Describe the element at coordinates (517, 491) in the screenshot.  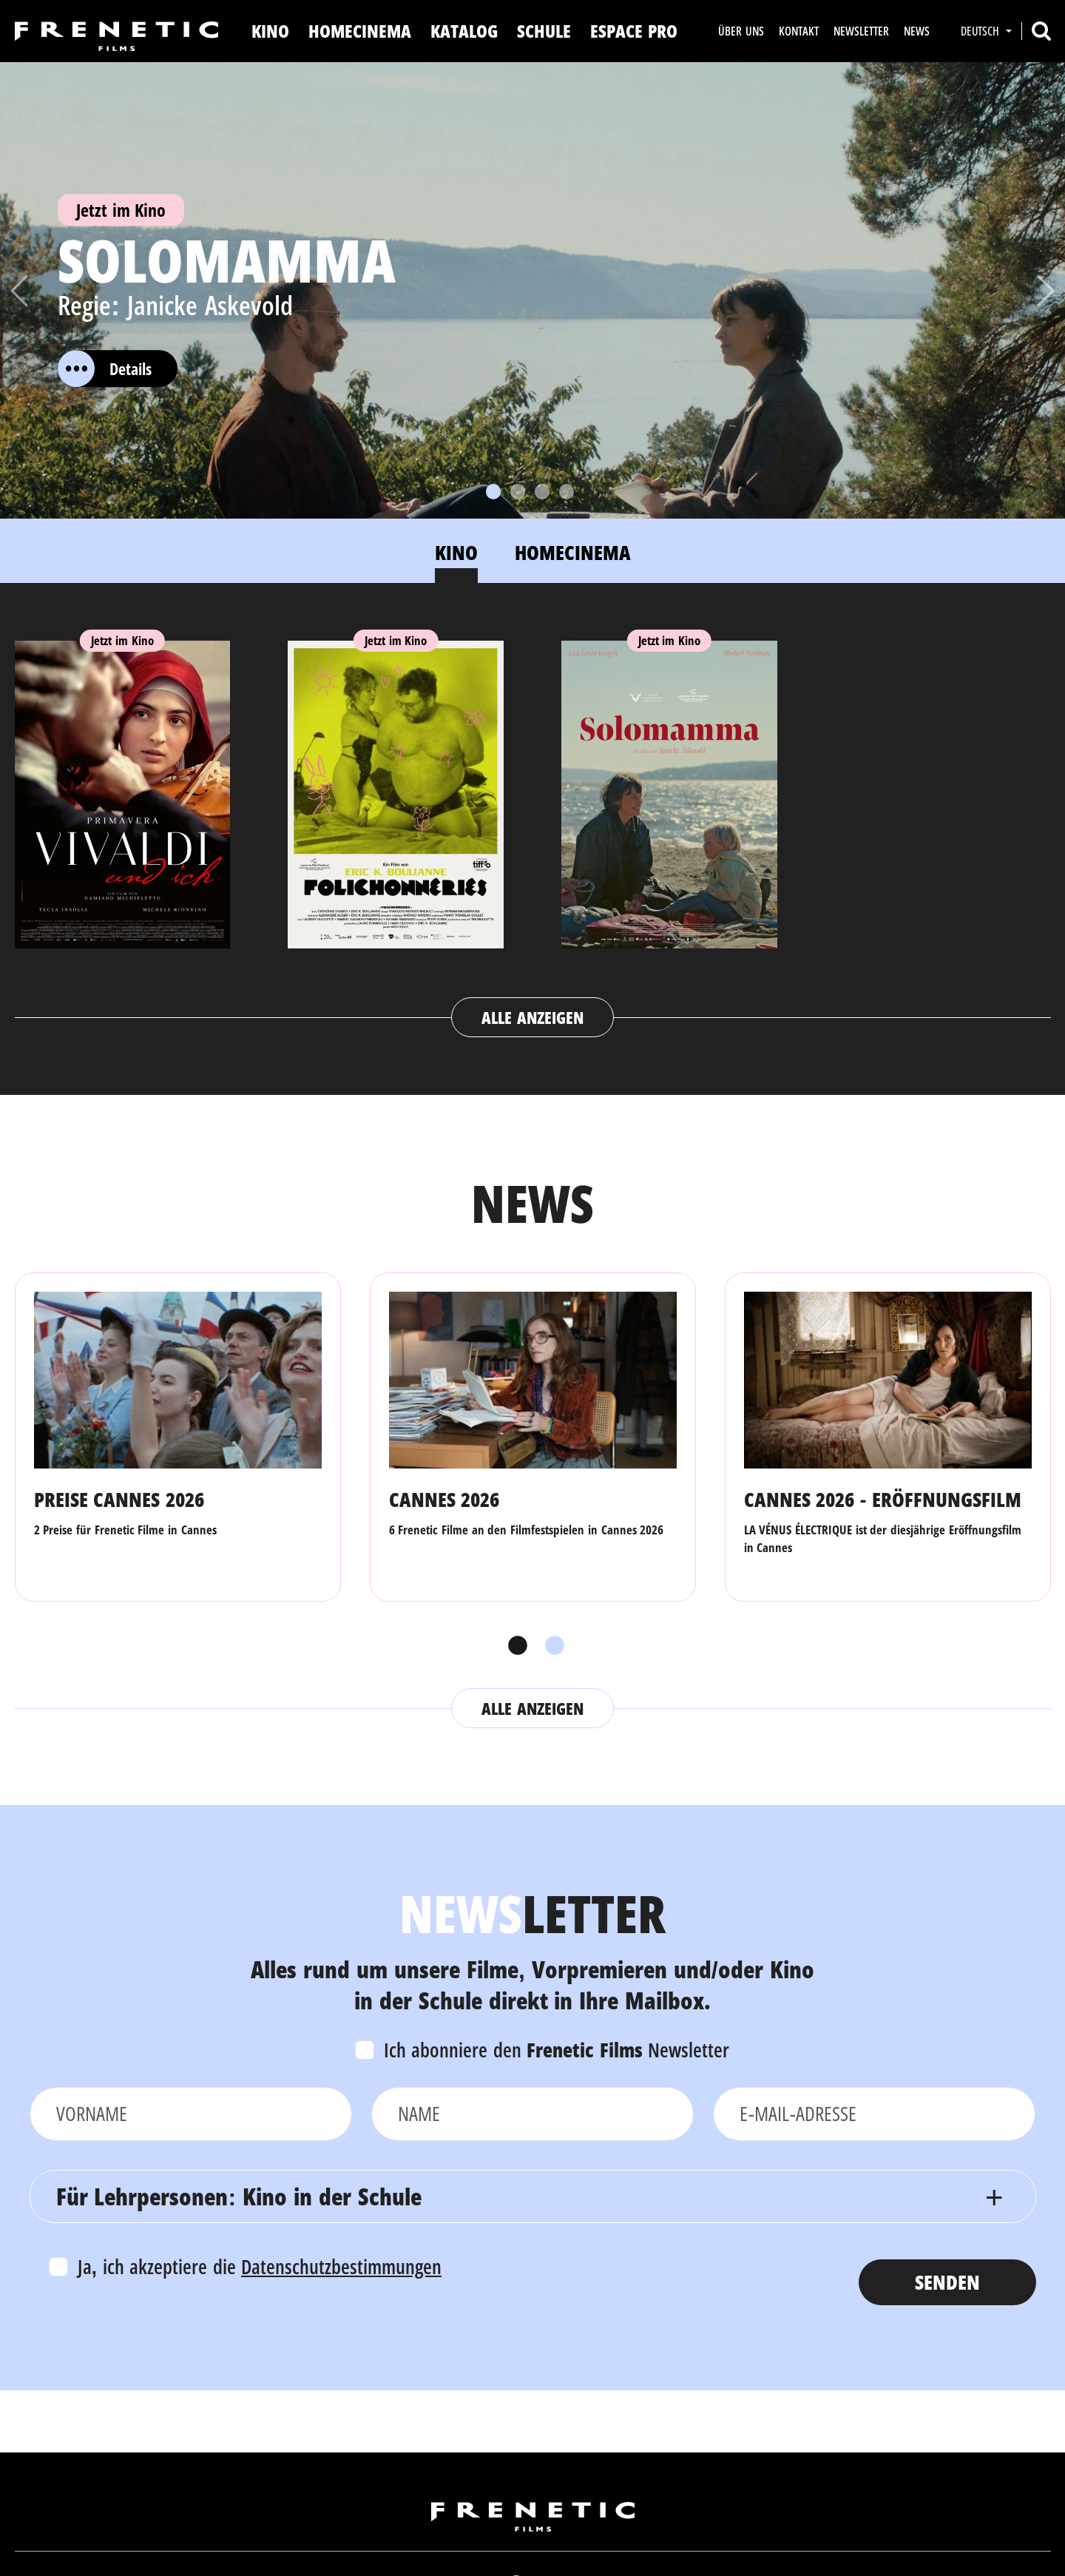
I see `[Slide 2]` at that location.